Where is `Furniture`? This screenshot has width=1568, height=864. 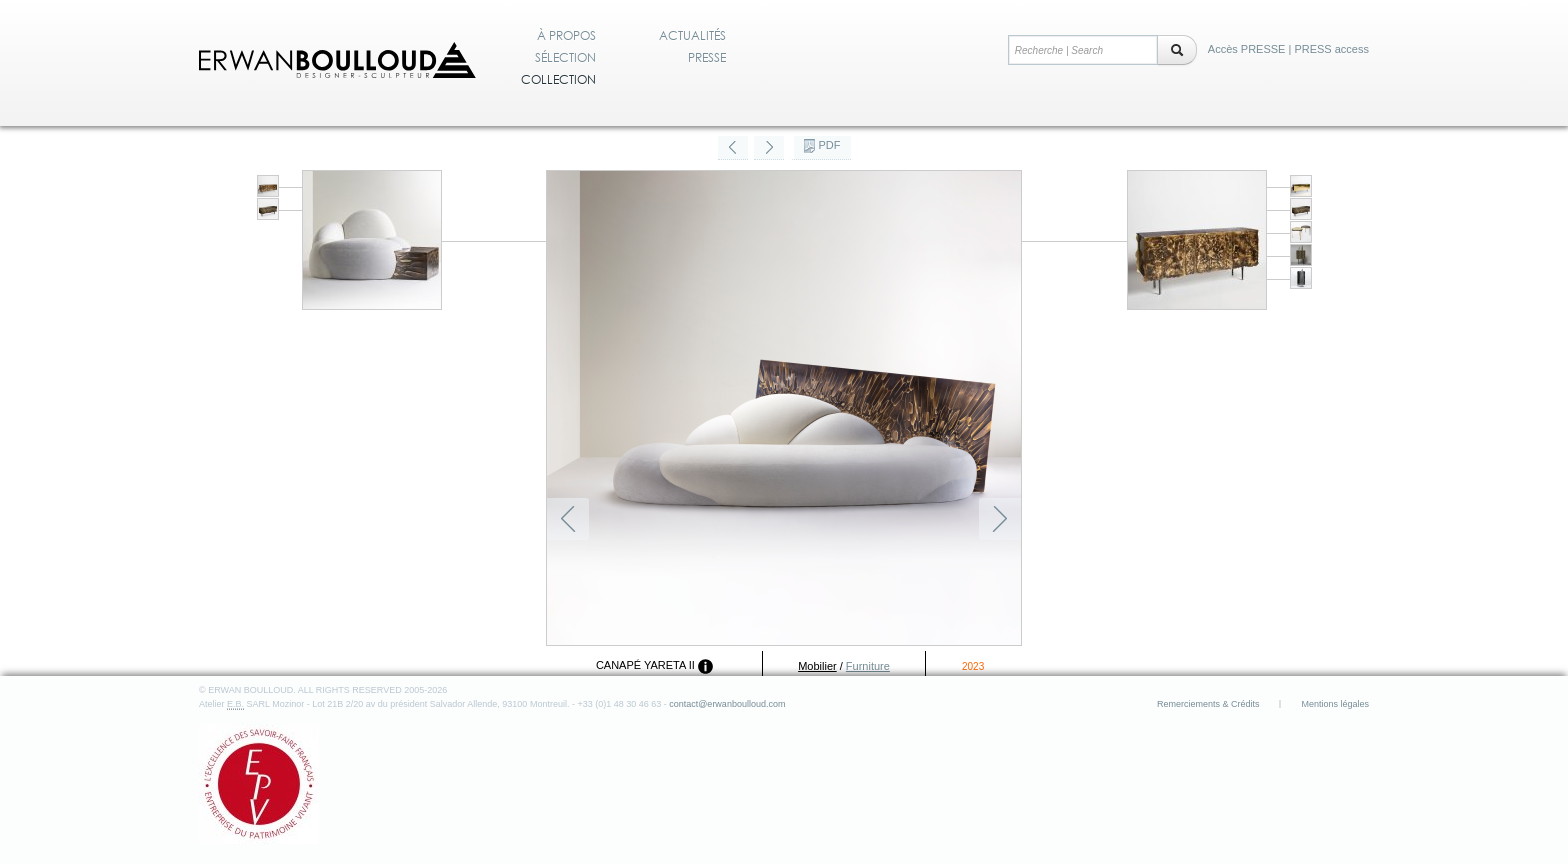 Furniture is located at coordinates (868, 666).